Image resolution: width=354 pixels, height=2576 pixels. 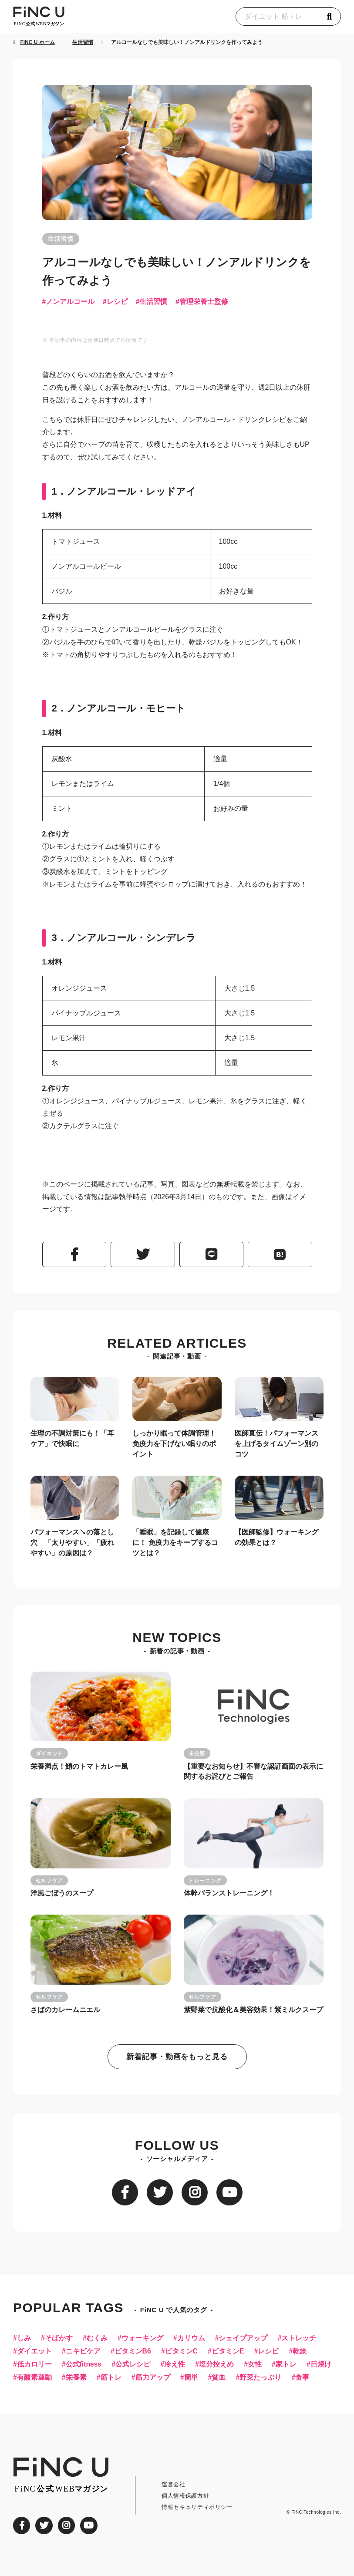 What do you see at coordinates (299, 2384) in the screenshot?
I see `野菜たっぷり` at bounding box center [299, 2384].